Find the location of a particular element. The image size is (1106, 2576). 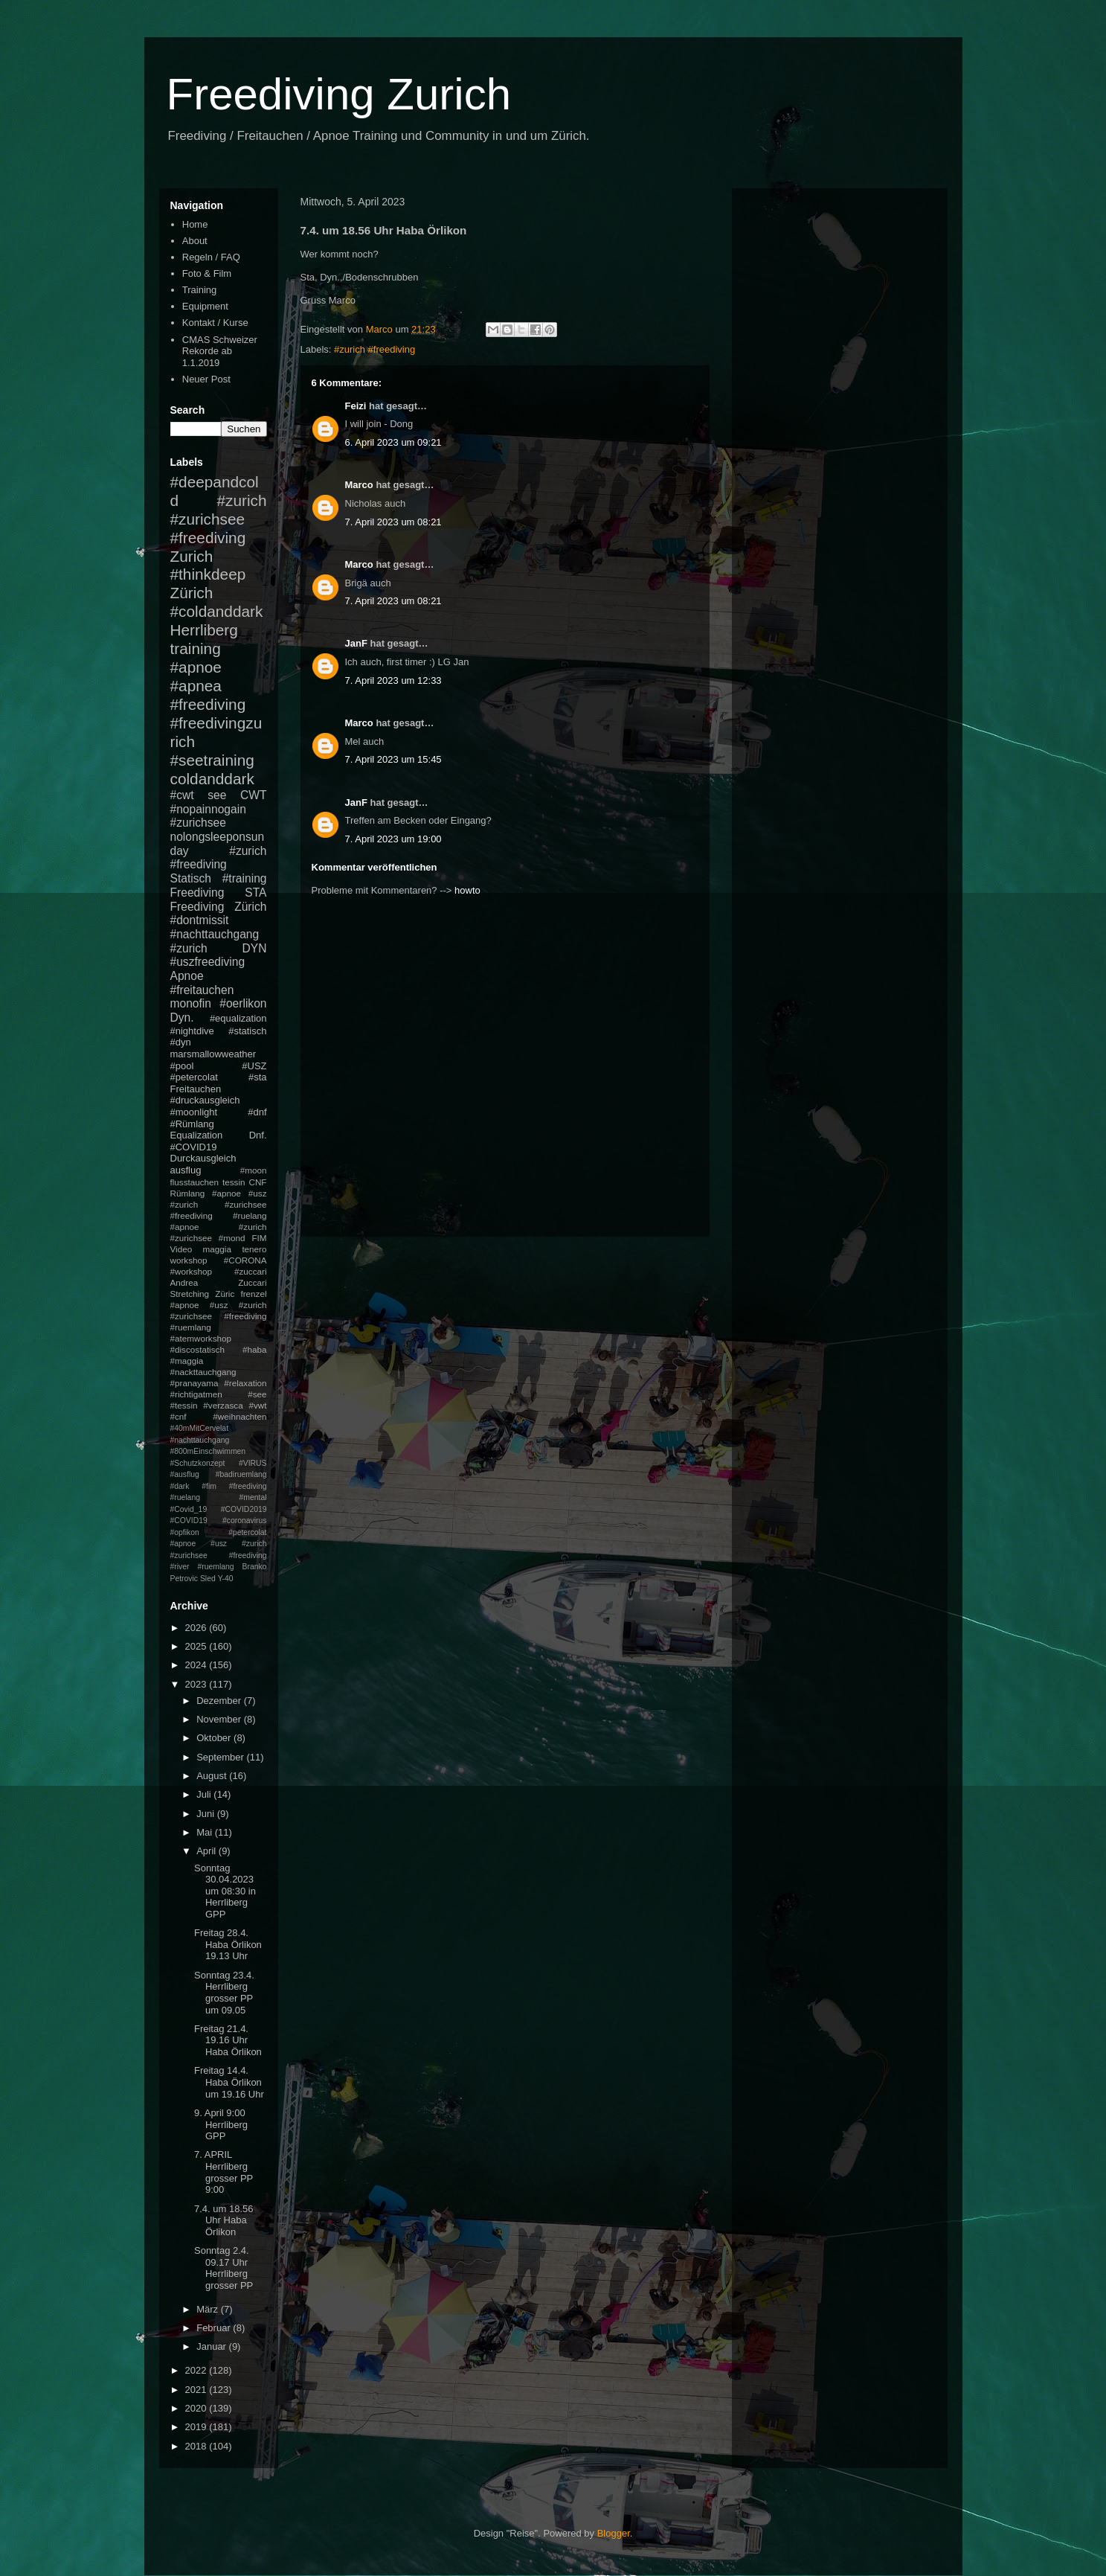

Statisch is located at coordinates (190, 878).